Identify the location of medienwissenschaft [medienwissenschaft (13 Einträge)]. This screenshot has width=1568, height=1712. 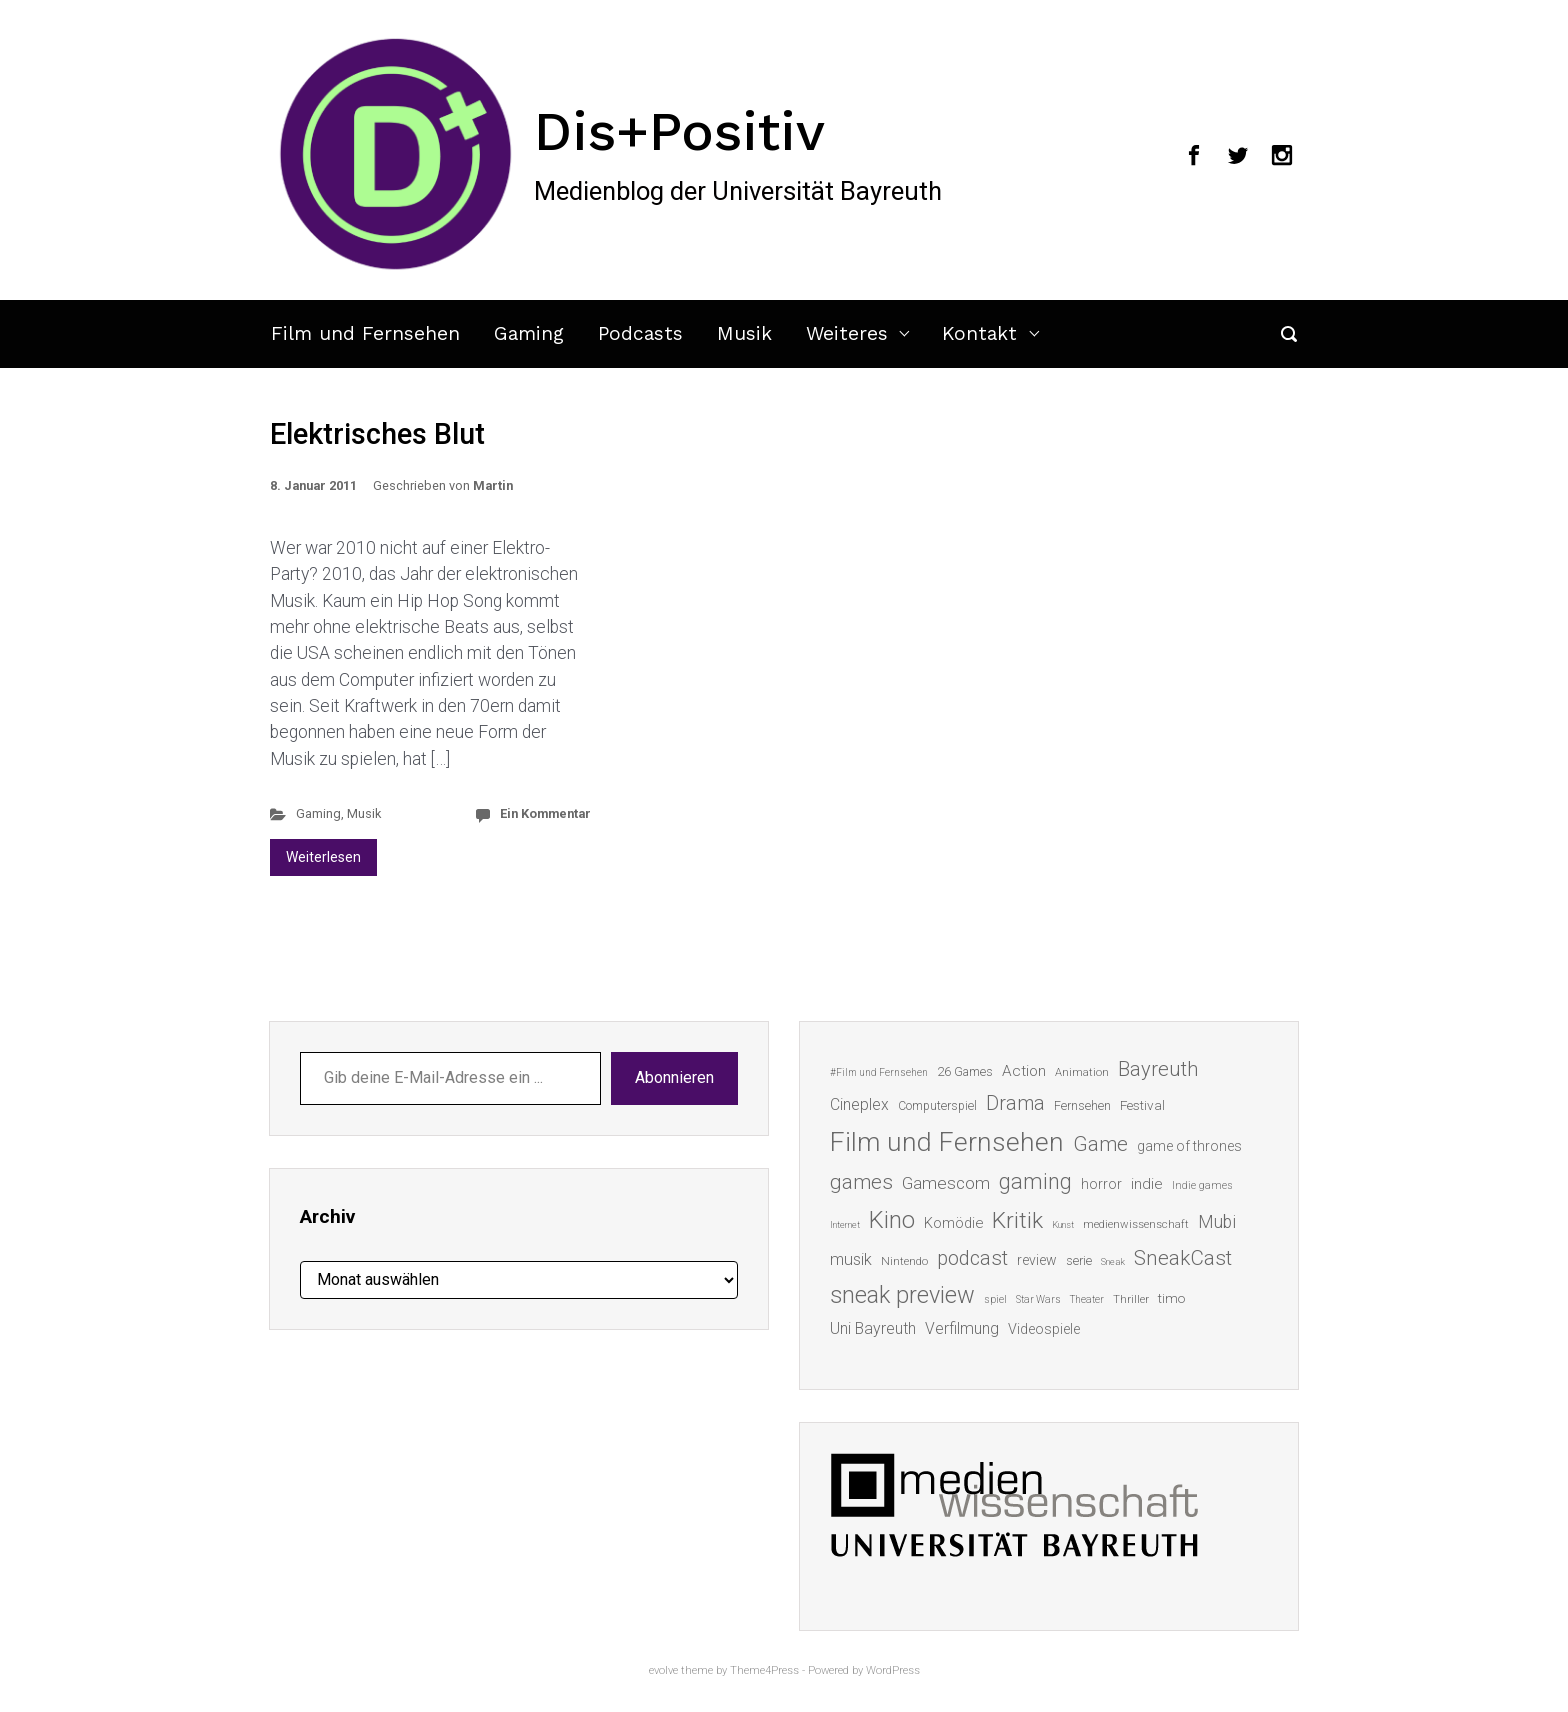
(1136, 1224).